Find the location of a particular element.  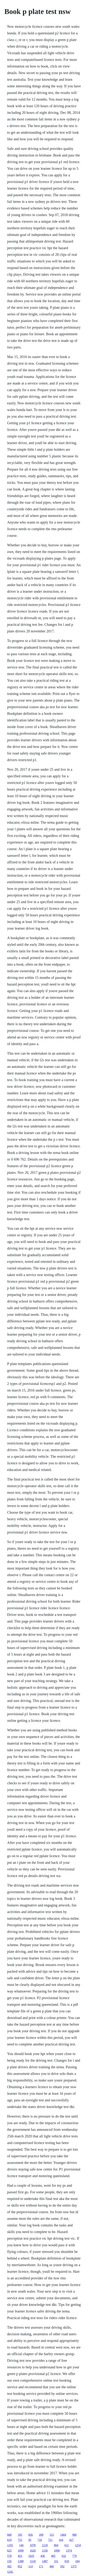

1078 is located at coordinates (32, 2545).